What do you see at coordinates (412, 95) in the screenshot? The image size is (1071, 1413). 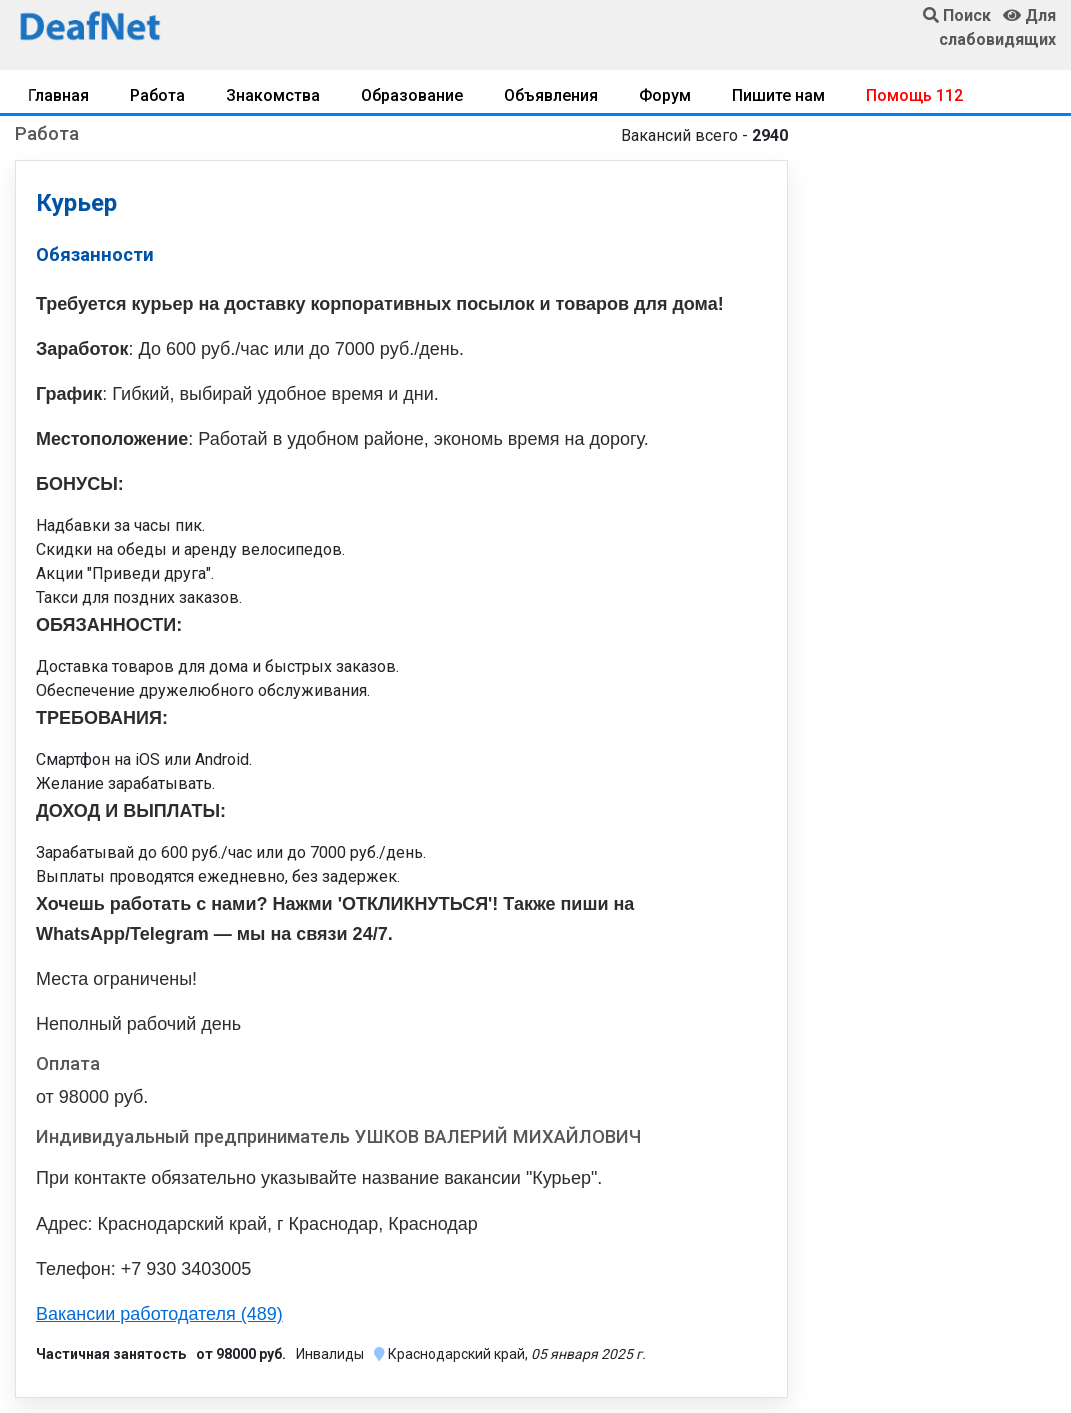 I see `Образование` at bounding box center [412, 95].